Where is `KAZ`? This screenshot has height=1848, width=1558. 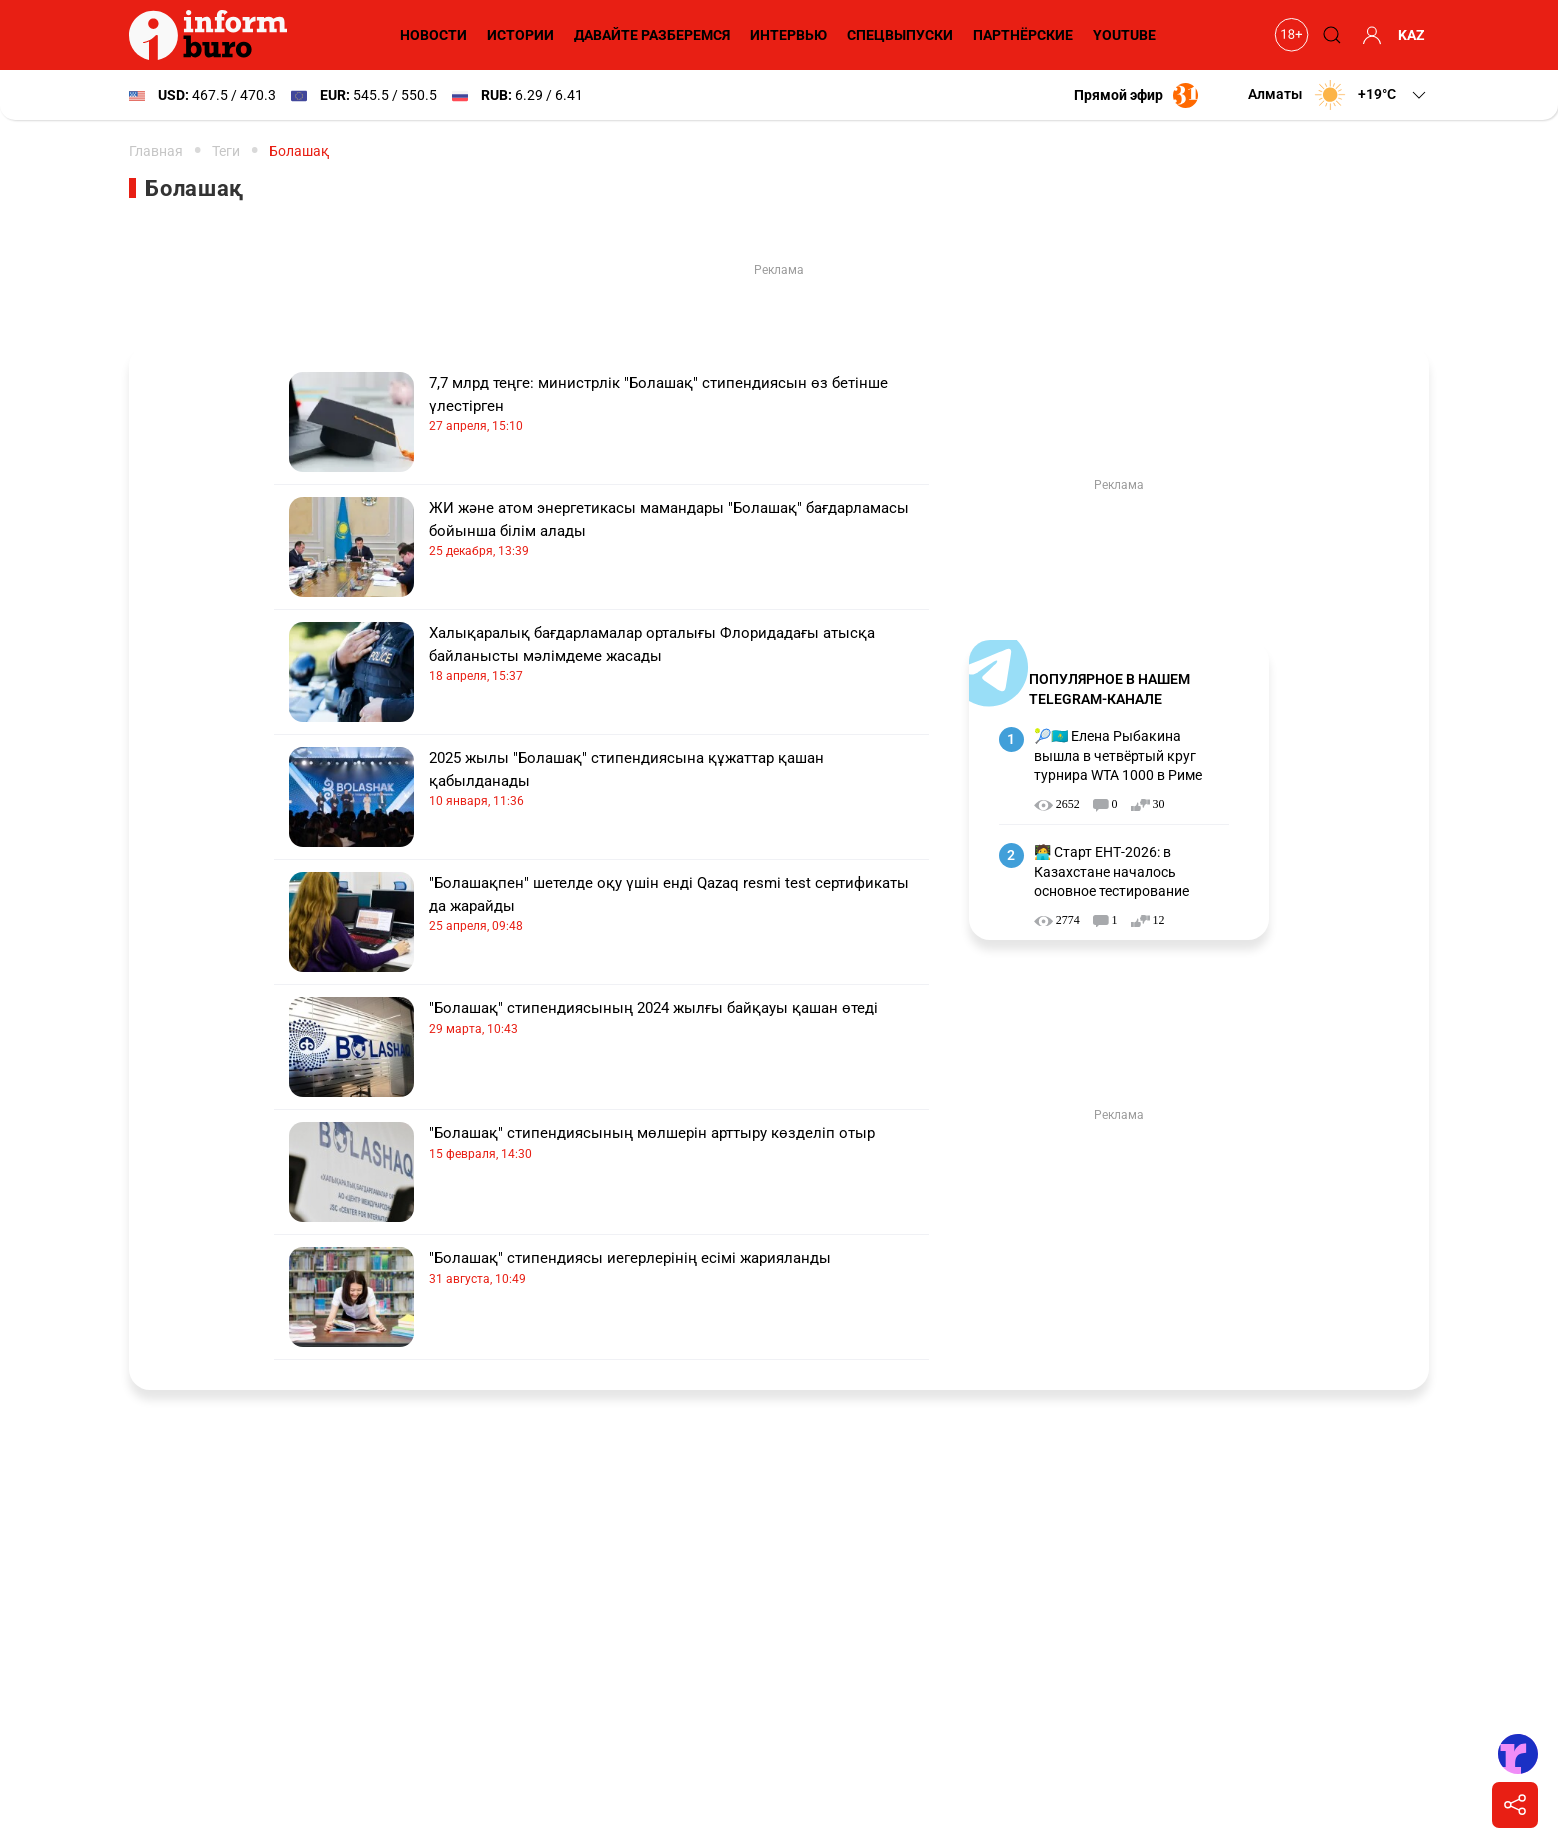
KAZ is located at coordinates (1411, 35).